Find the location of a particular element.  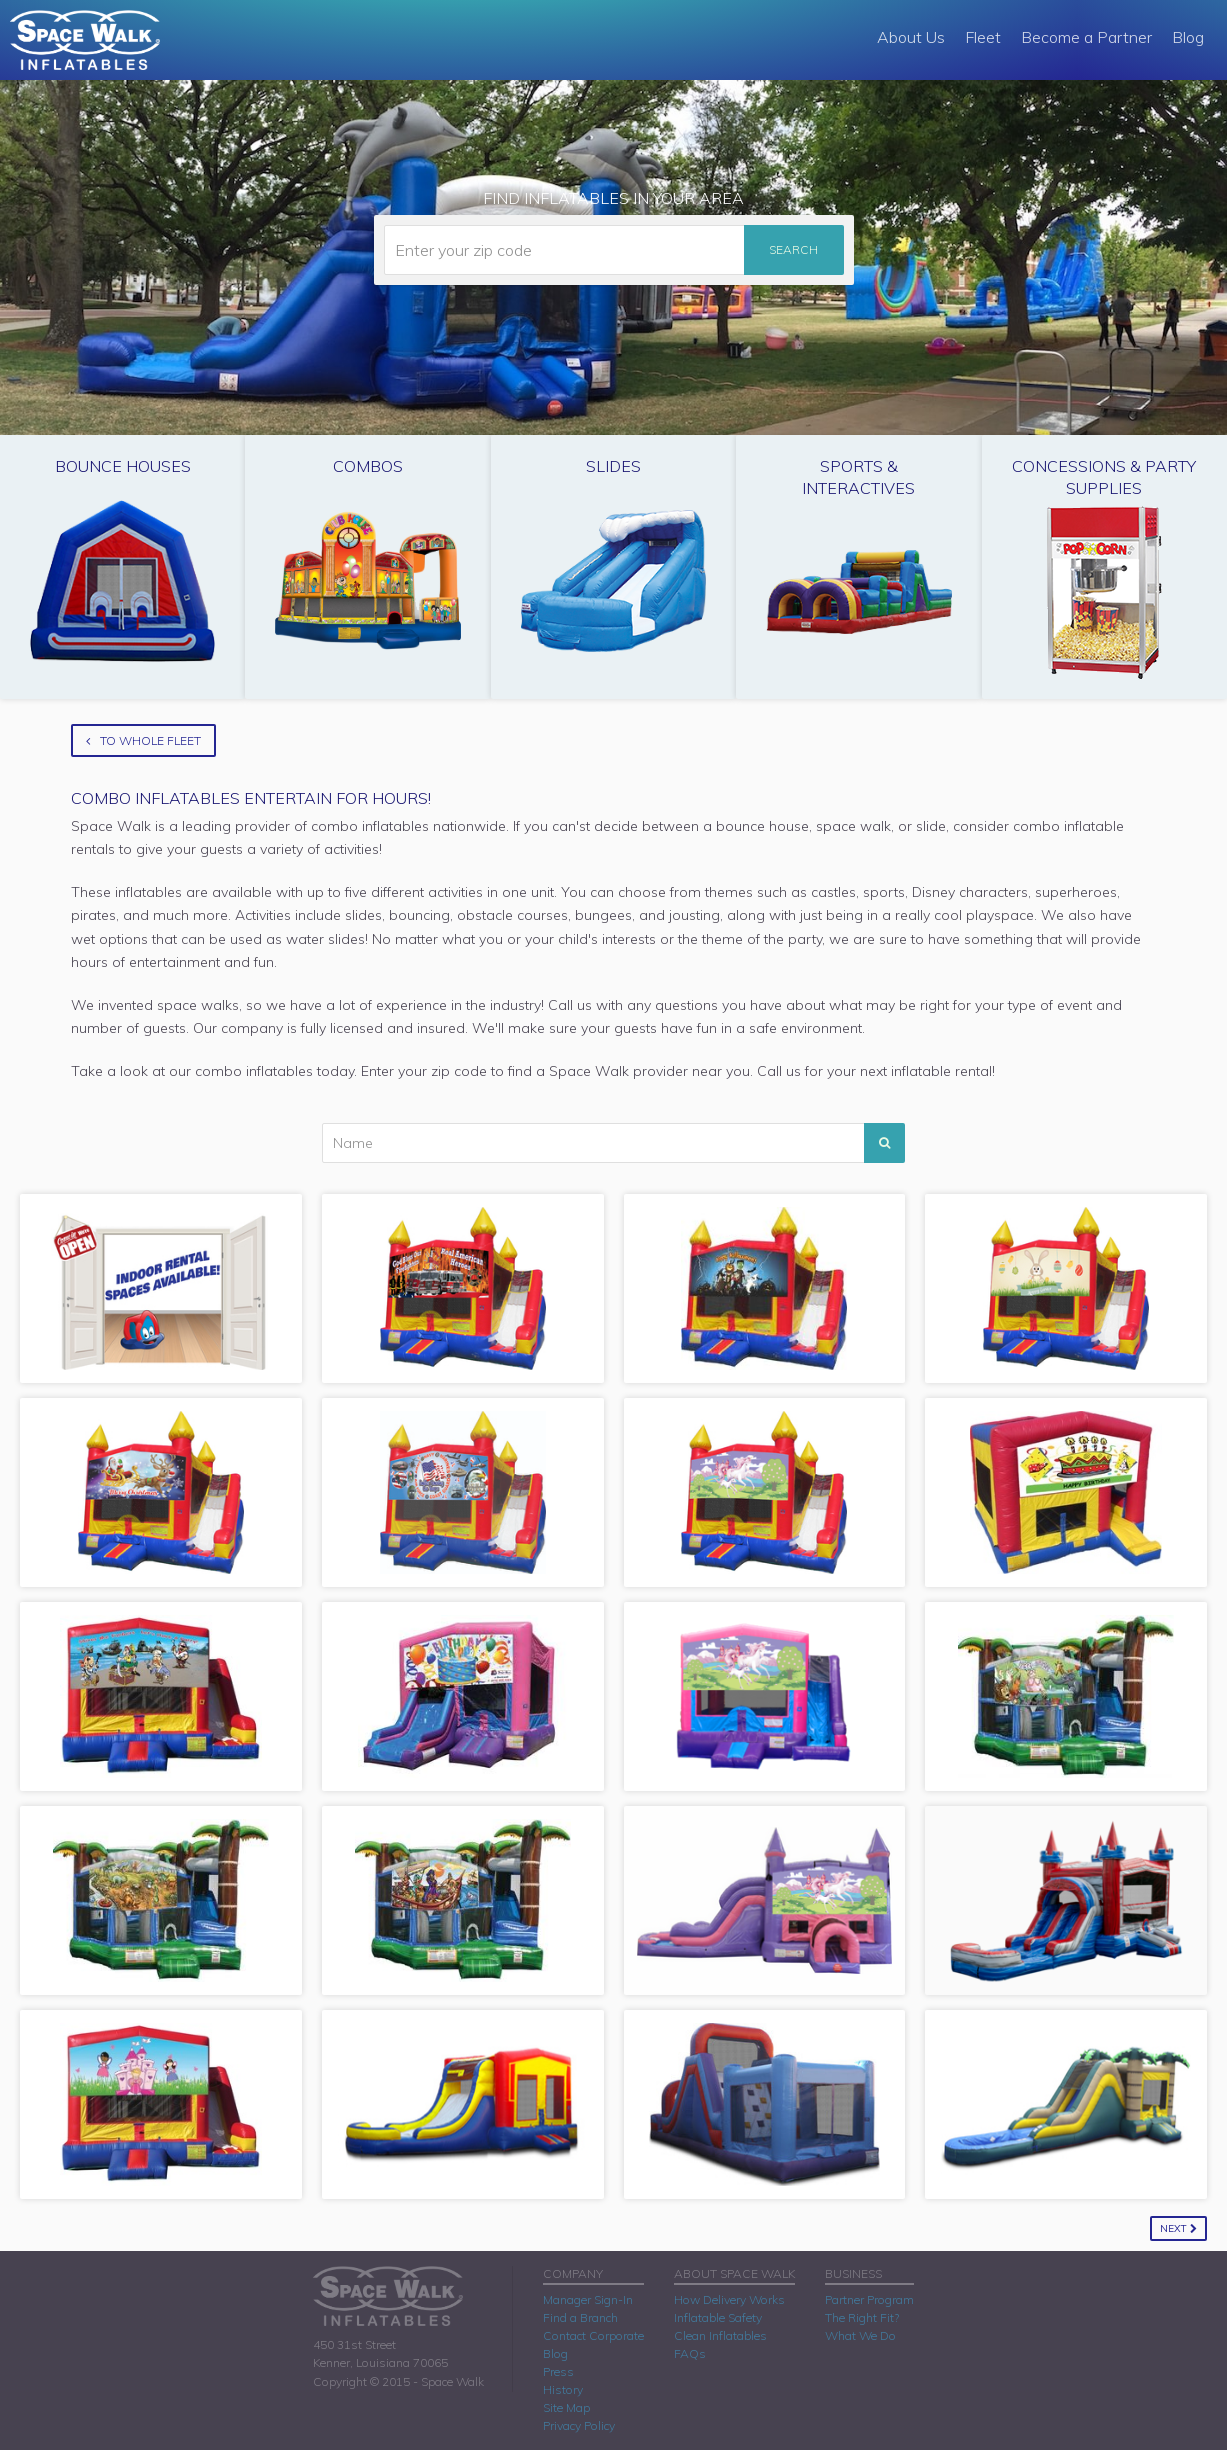

Become a Partner is located at coordinates (1086, 37).